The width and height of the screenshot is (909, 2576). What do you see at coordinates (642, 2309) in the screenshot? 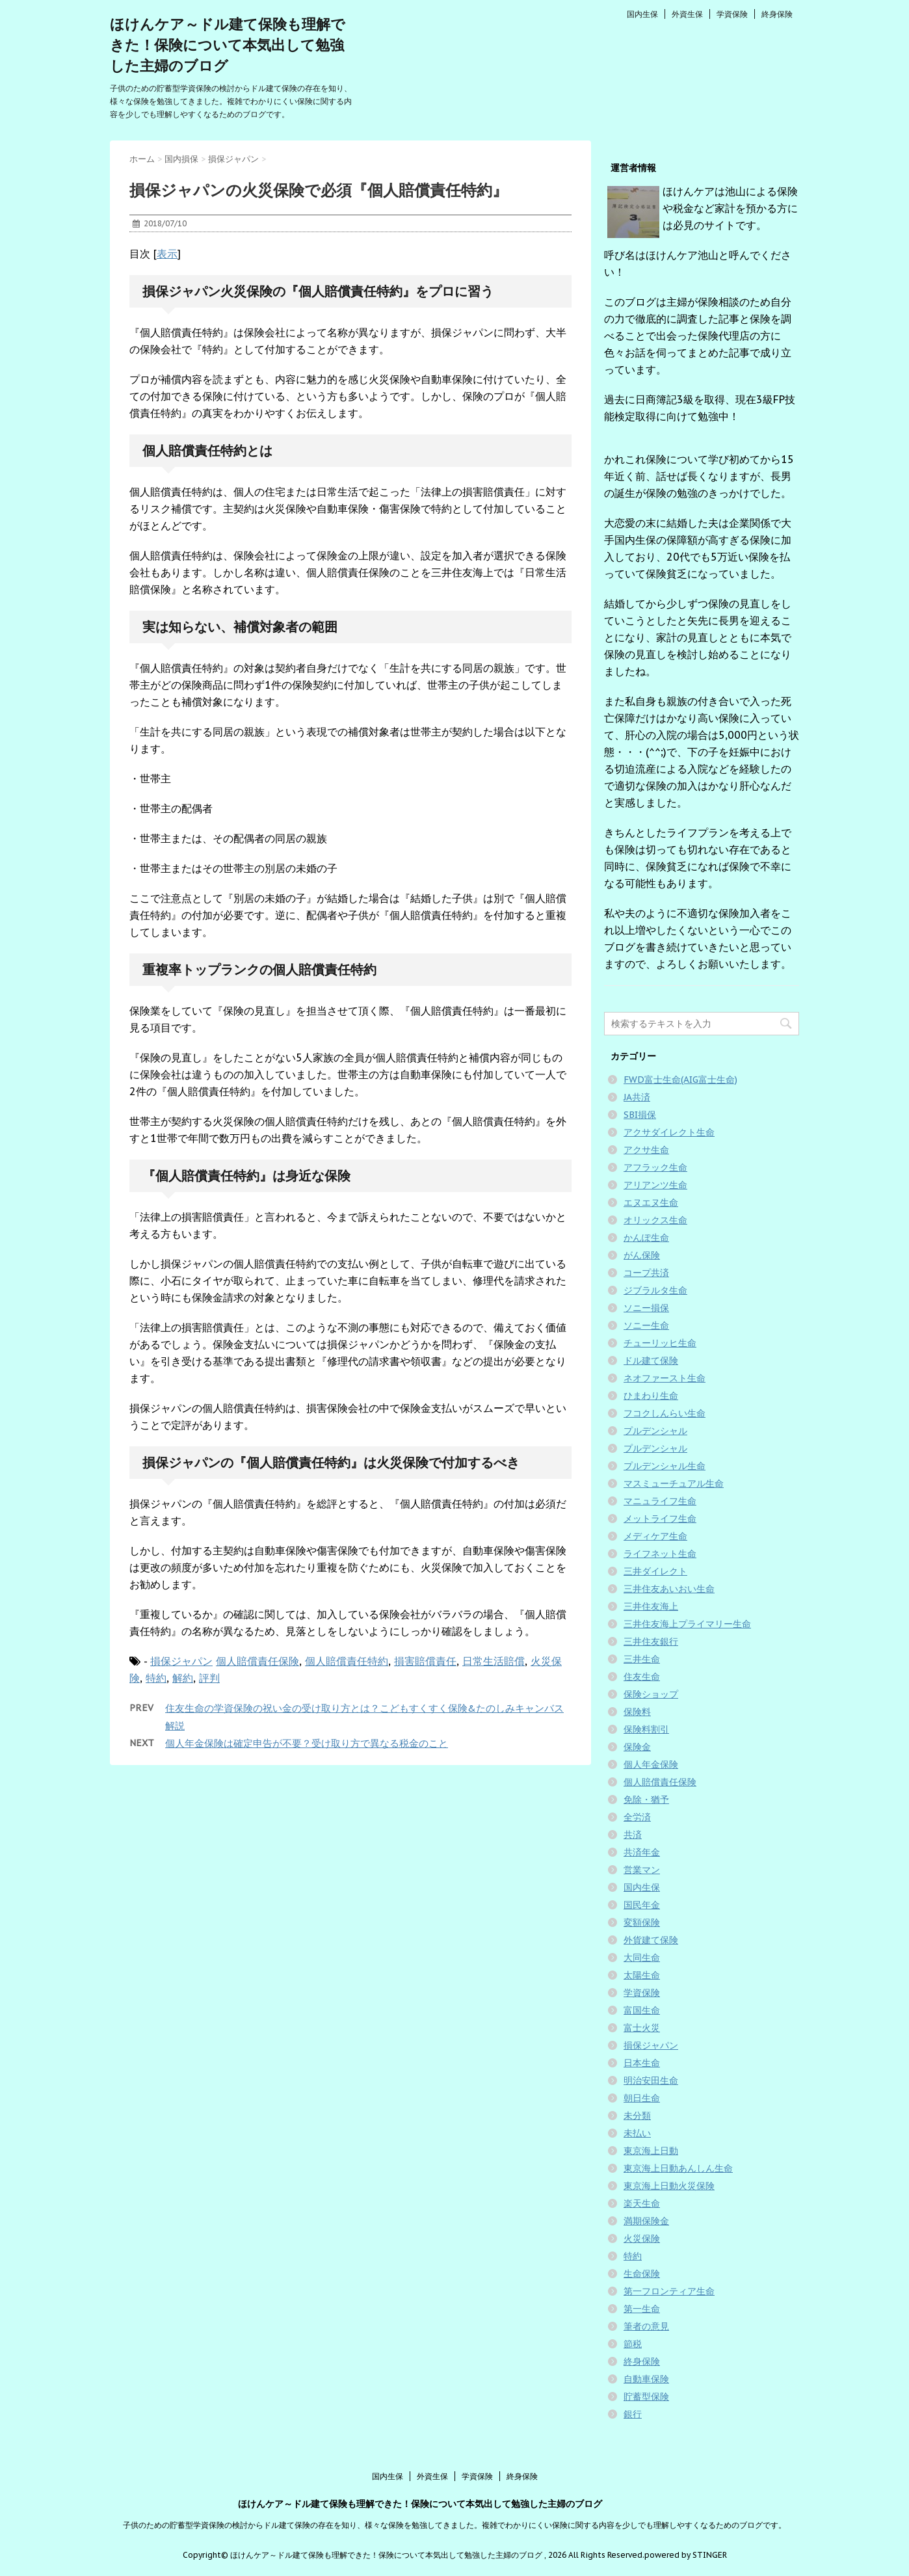
I see `第一生命` at bounding box center [642, 2309].